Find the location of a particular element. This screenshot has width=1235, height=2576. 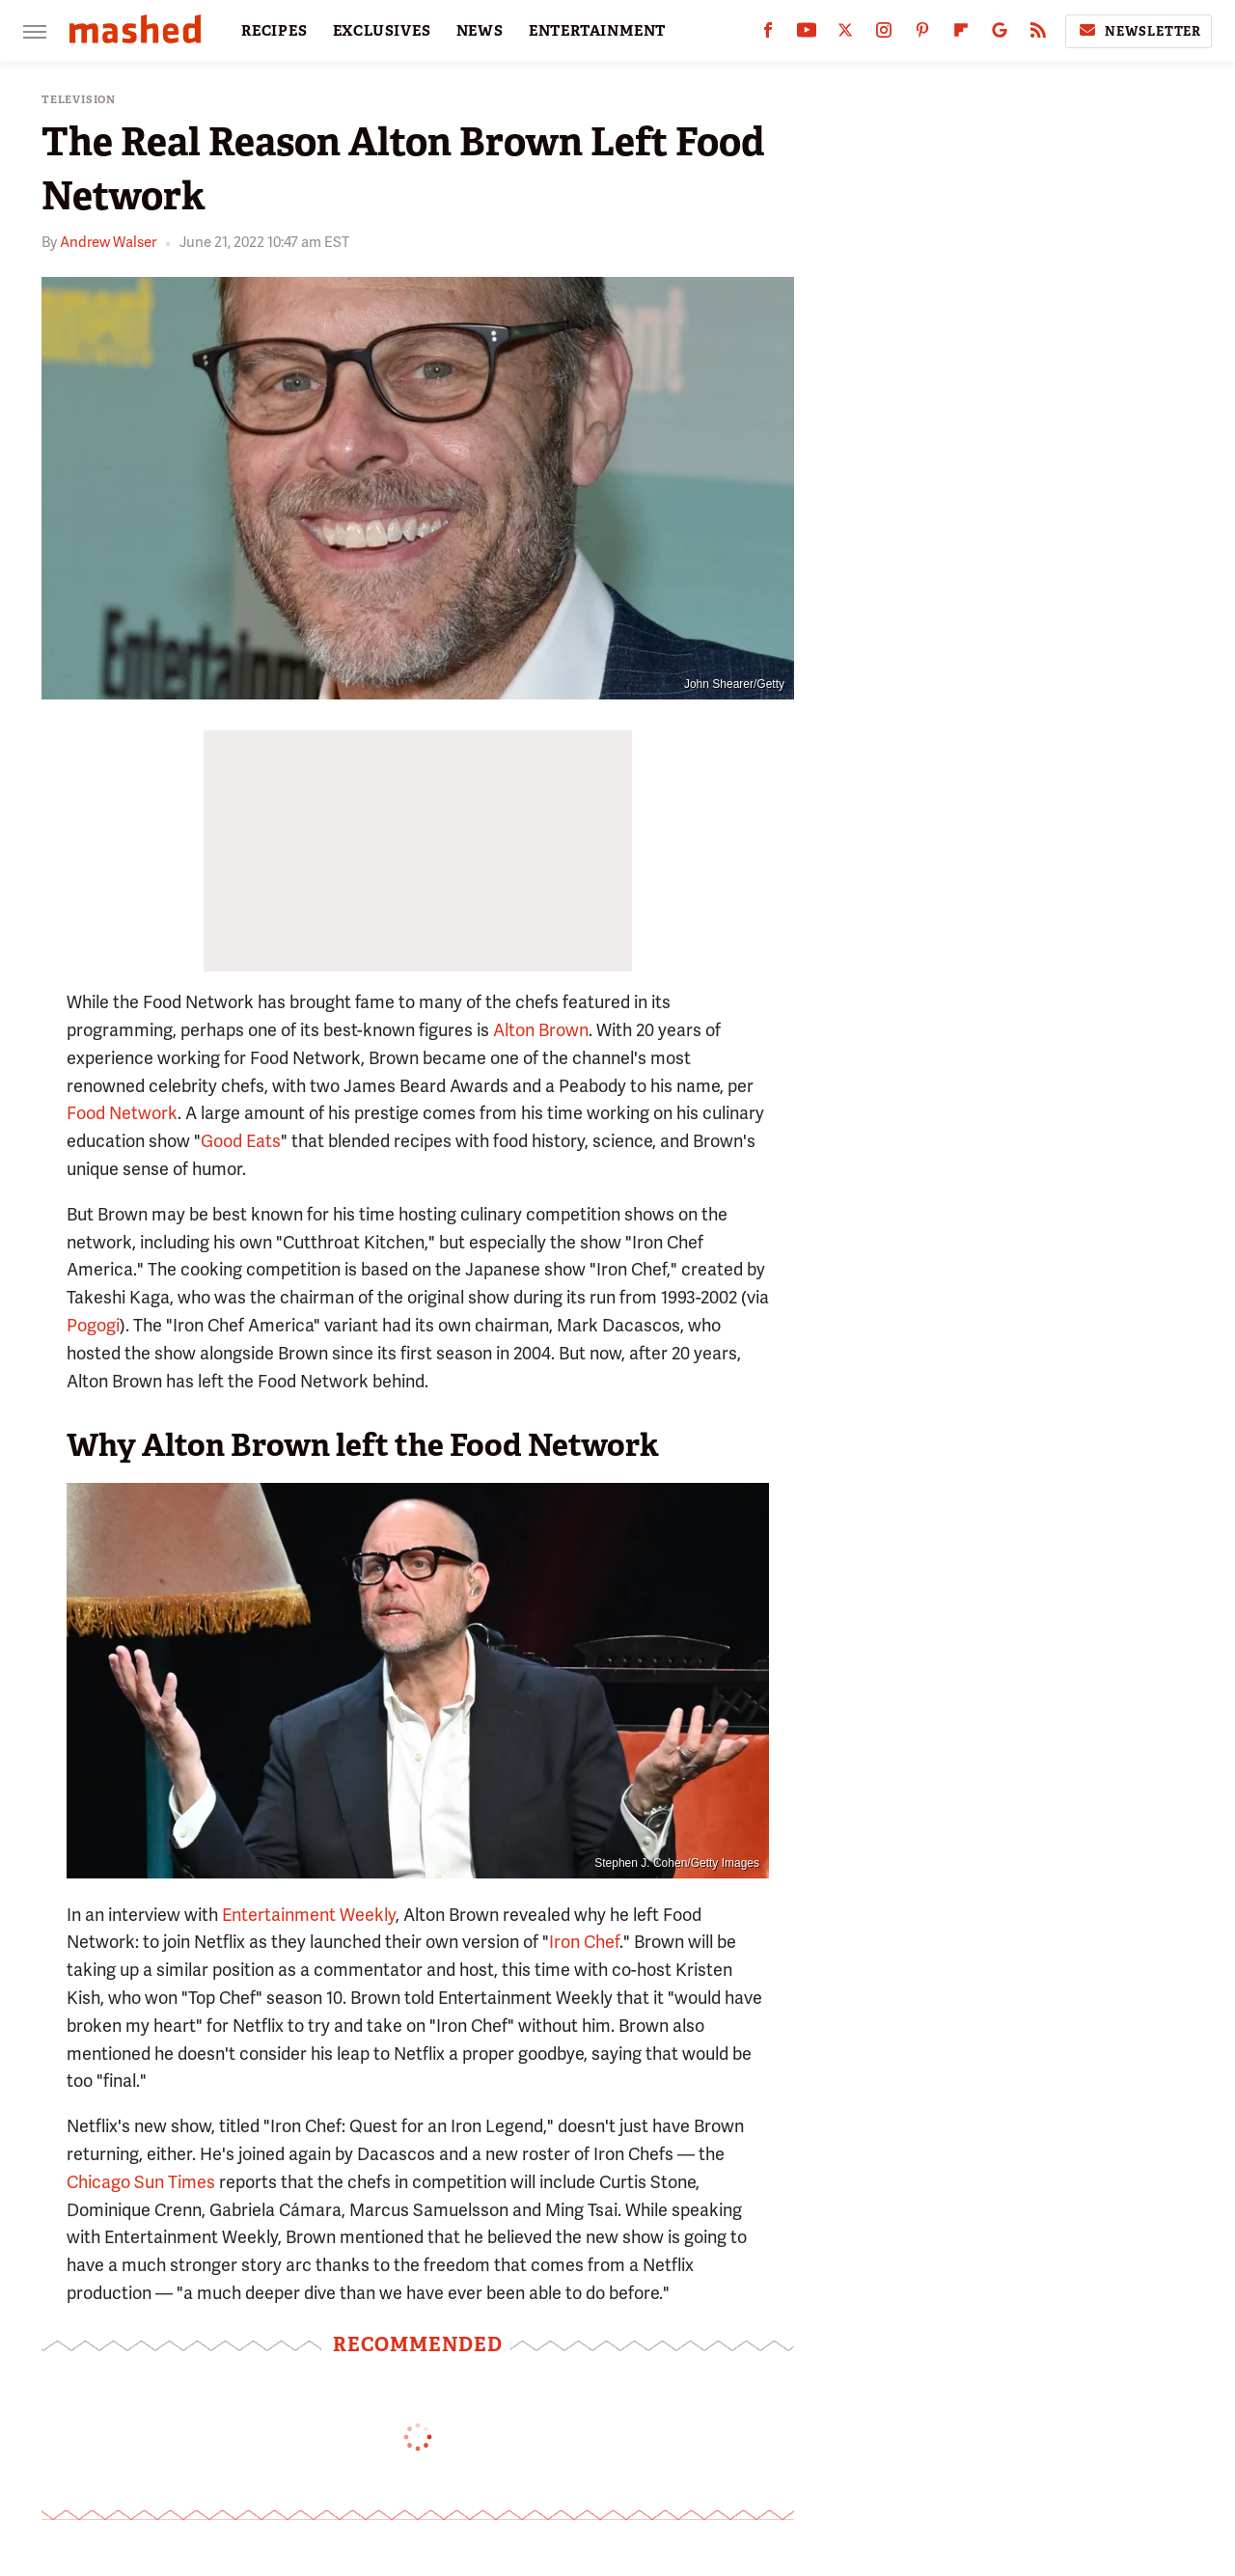

[Pinterest] is located at coordinates (922, 34).